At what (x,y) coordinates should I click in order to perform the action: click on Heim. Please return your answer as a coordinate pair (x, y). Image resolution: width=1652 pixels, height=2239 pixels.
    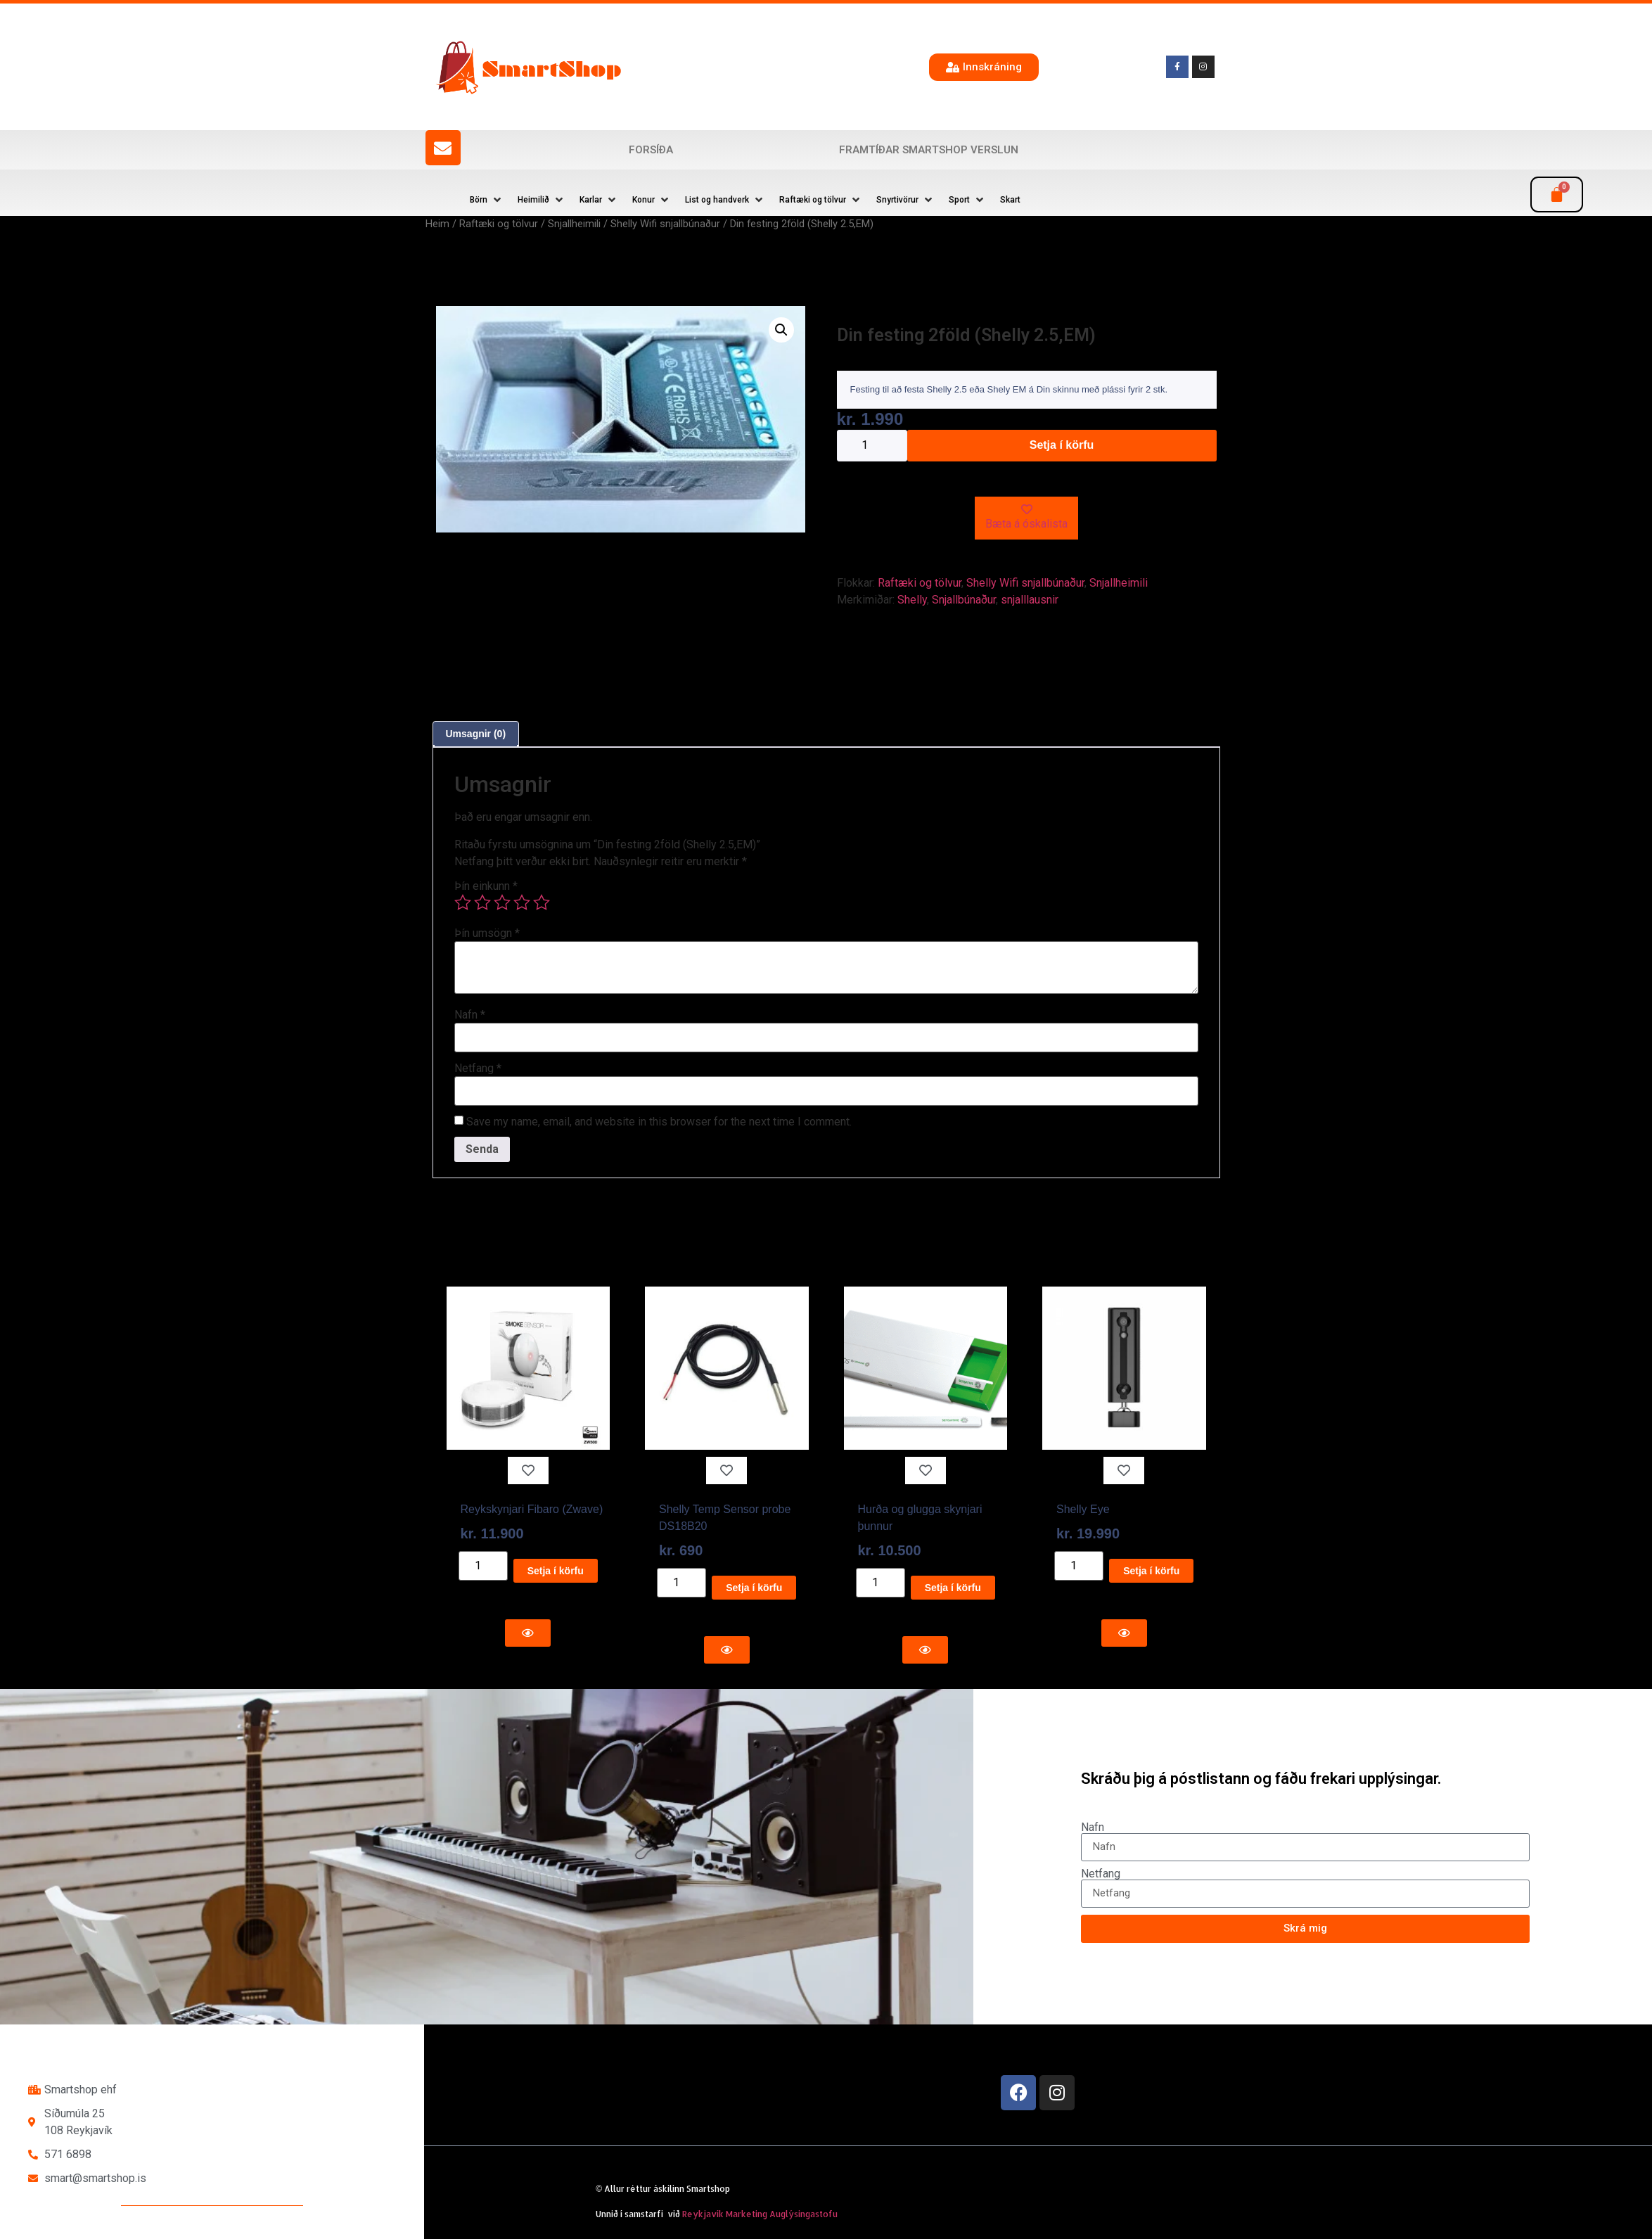
    Looking at the image, I should click on (437, 223).